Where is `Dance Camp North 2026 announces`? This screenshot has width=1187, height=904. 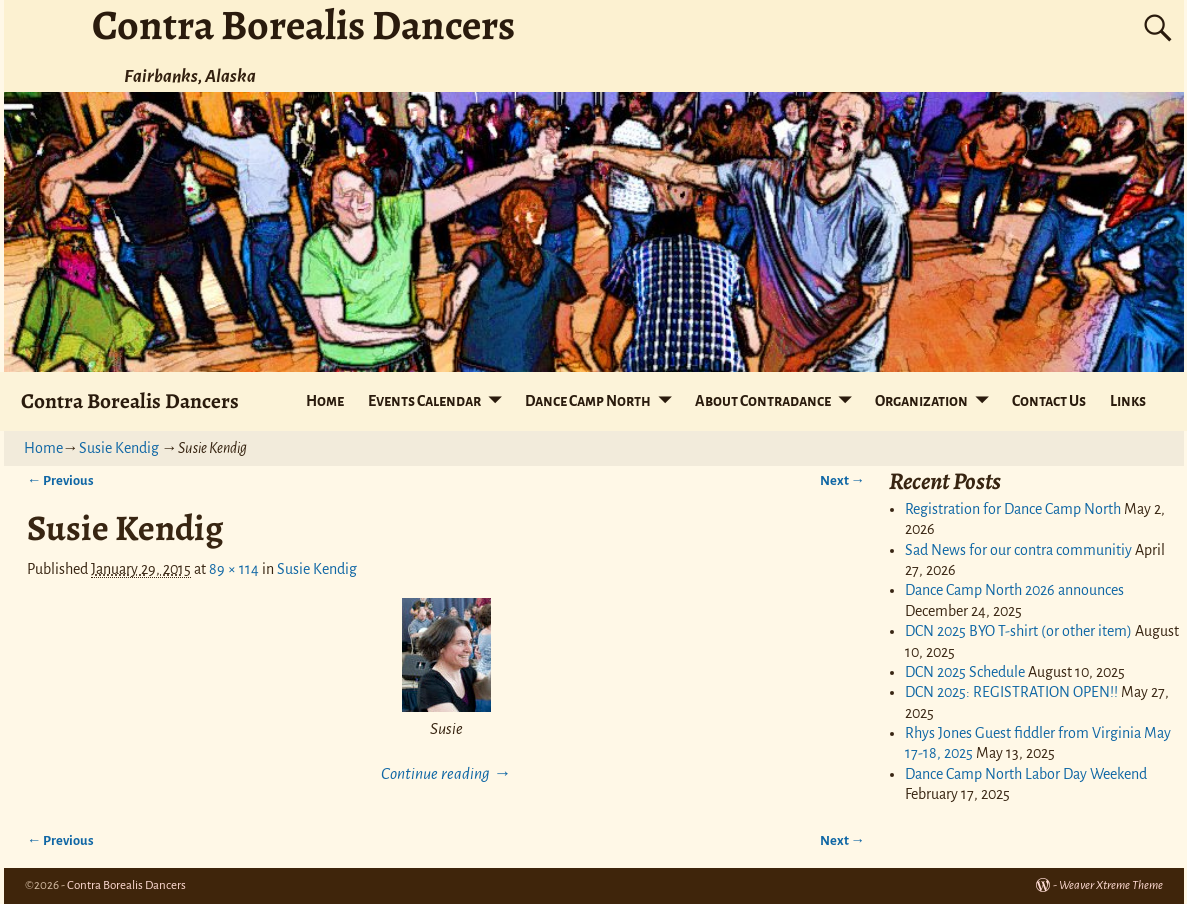
Dance Camp North 2026 announces is located at coordinates (1014, 590).